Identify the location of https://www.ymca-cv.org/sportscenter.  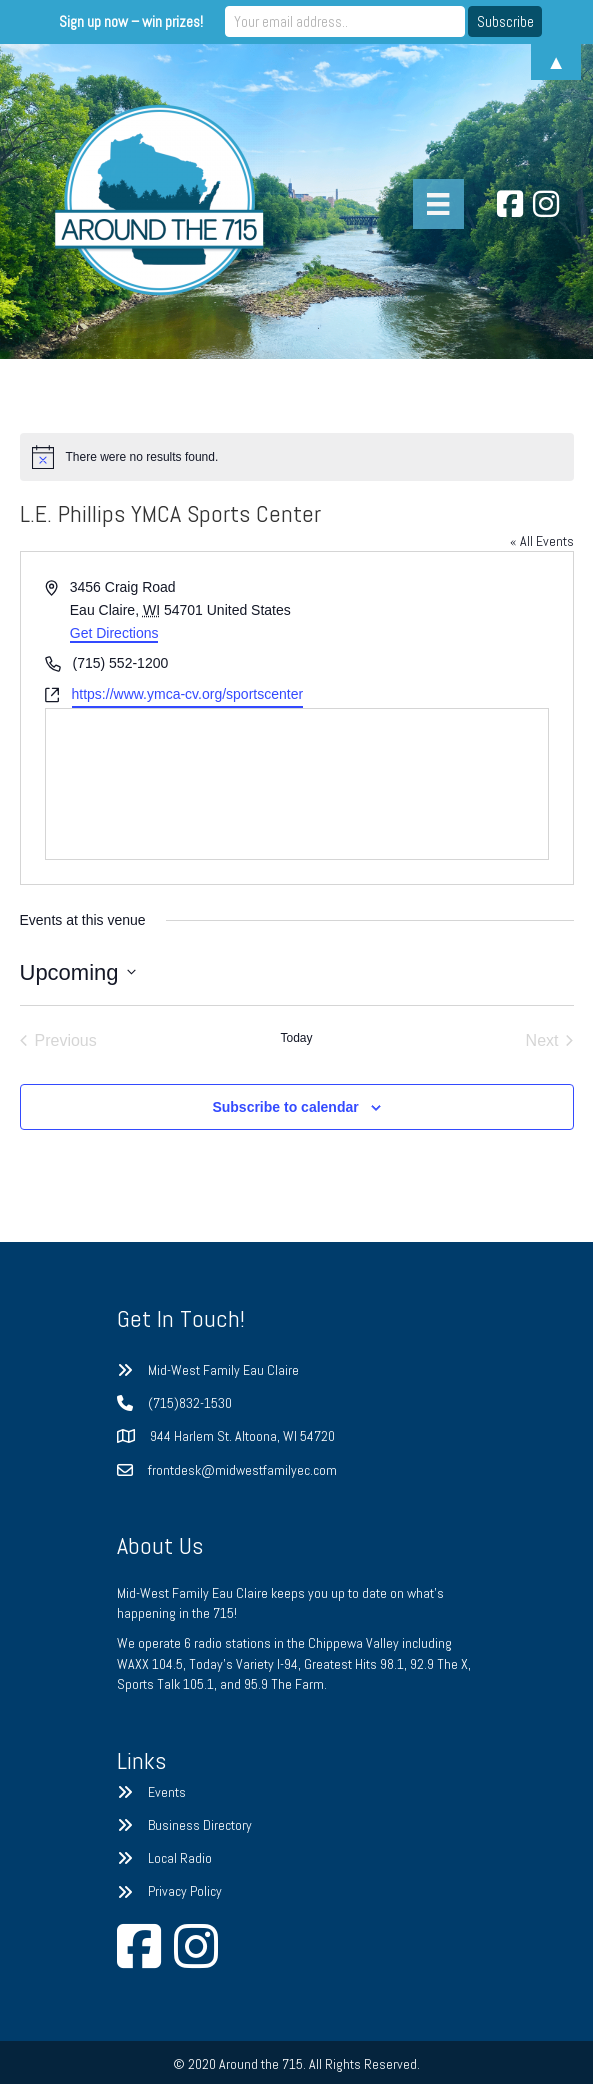
(188, 694).